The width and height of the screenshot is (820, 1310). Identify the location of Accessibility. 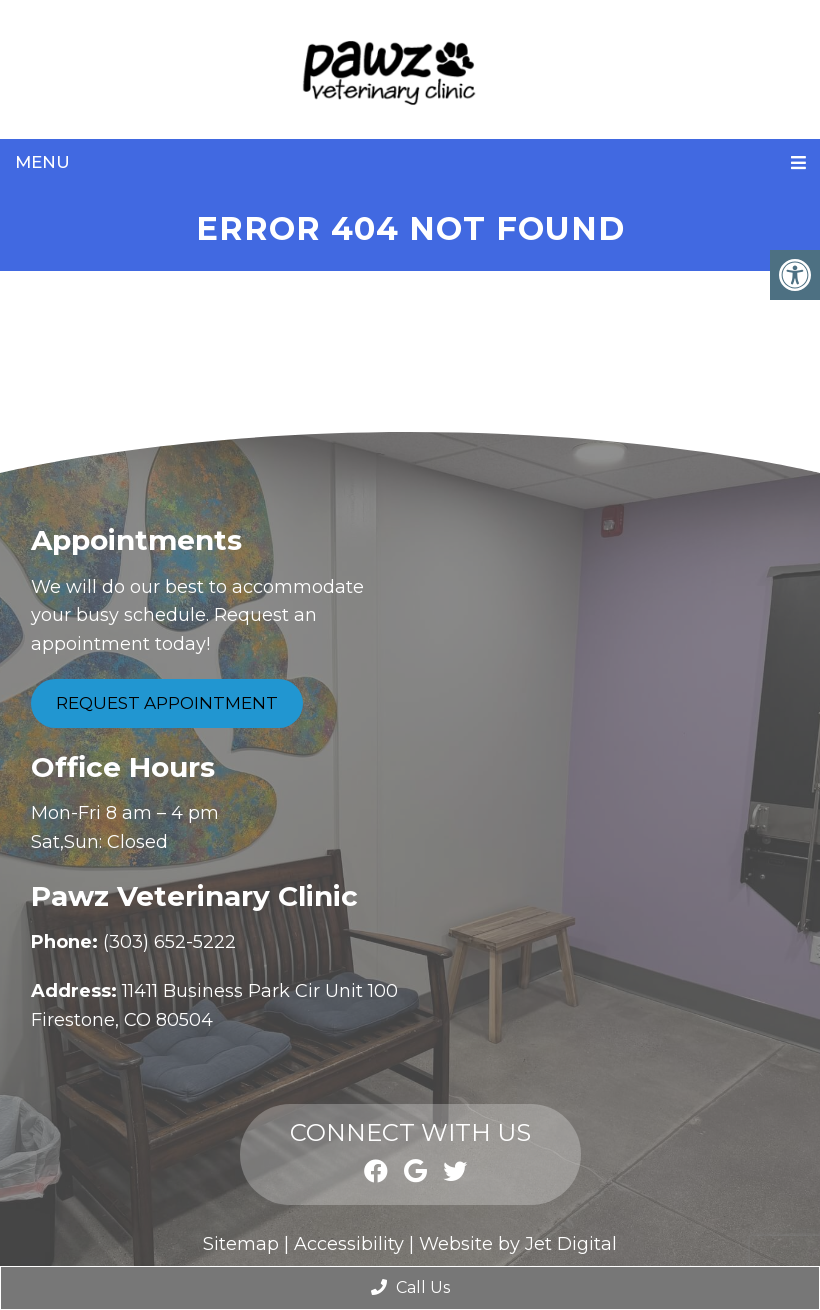
(349, 1244).